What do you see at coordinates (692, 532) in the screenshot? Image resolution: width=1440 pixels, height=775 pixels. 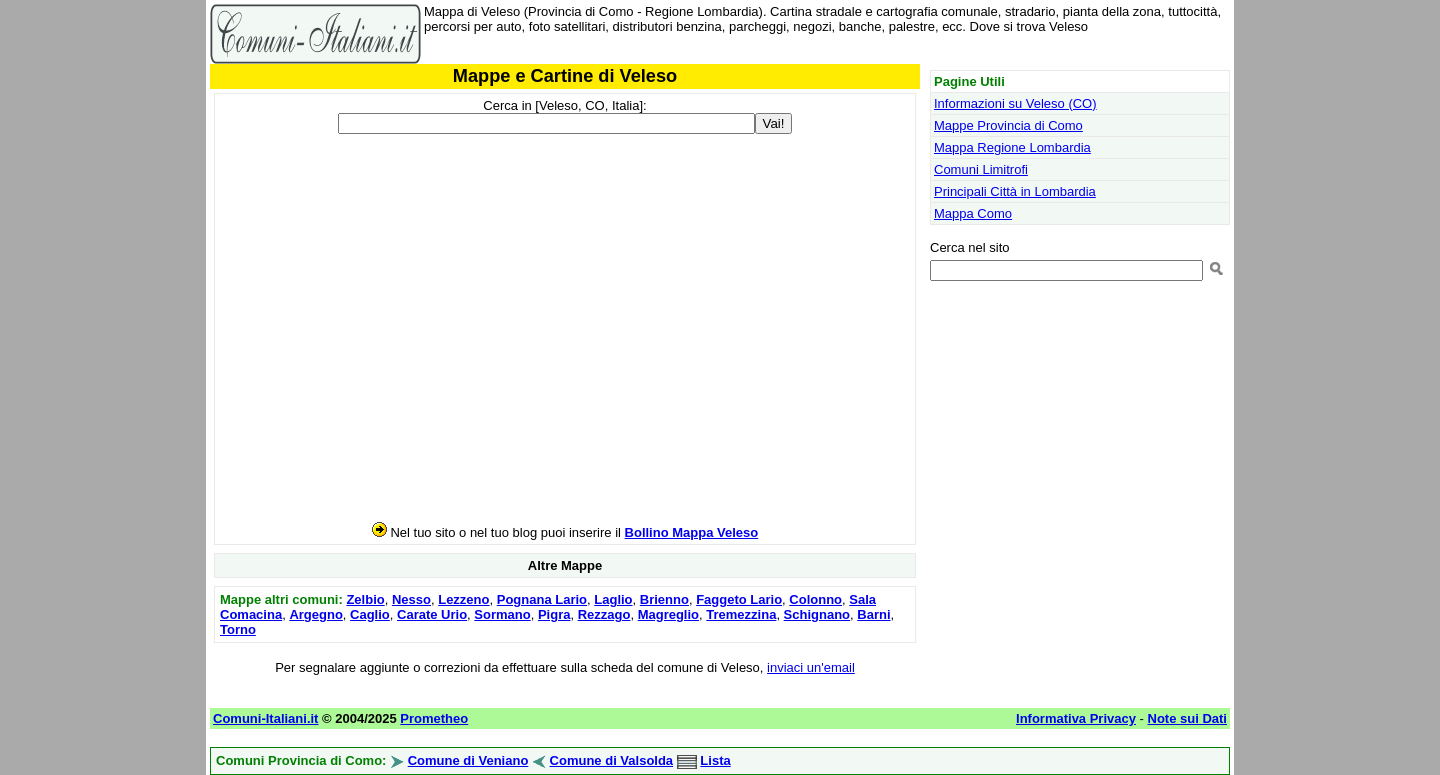 I see `Bollino Mappa Veleso` at bounding box center [692, 532].